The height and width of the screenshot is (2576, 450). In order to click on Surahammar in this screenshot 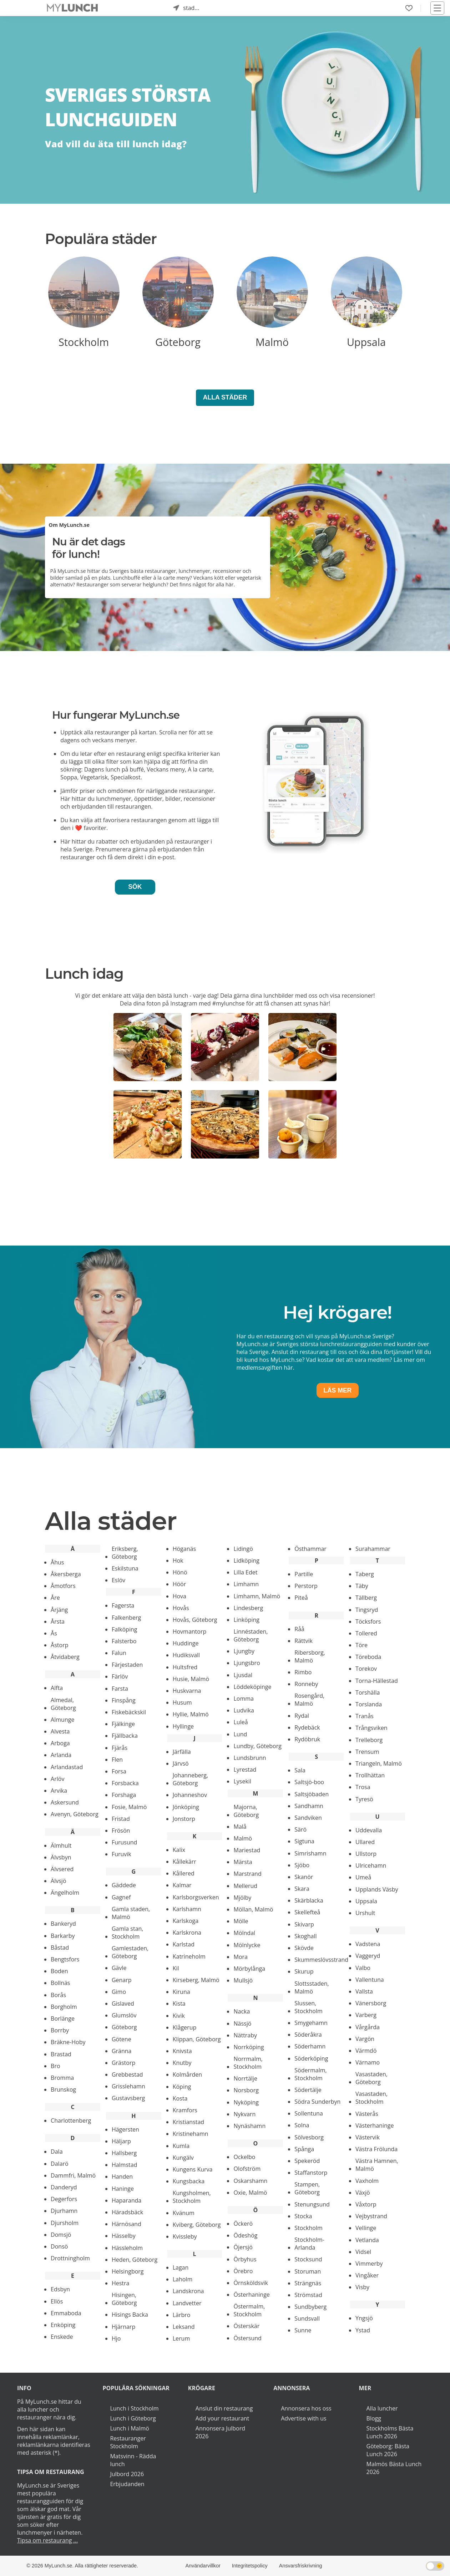, I will do `click(372, 1549)`.